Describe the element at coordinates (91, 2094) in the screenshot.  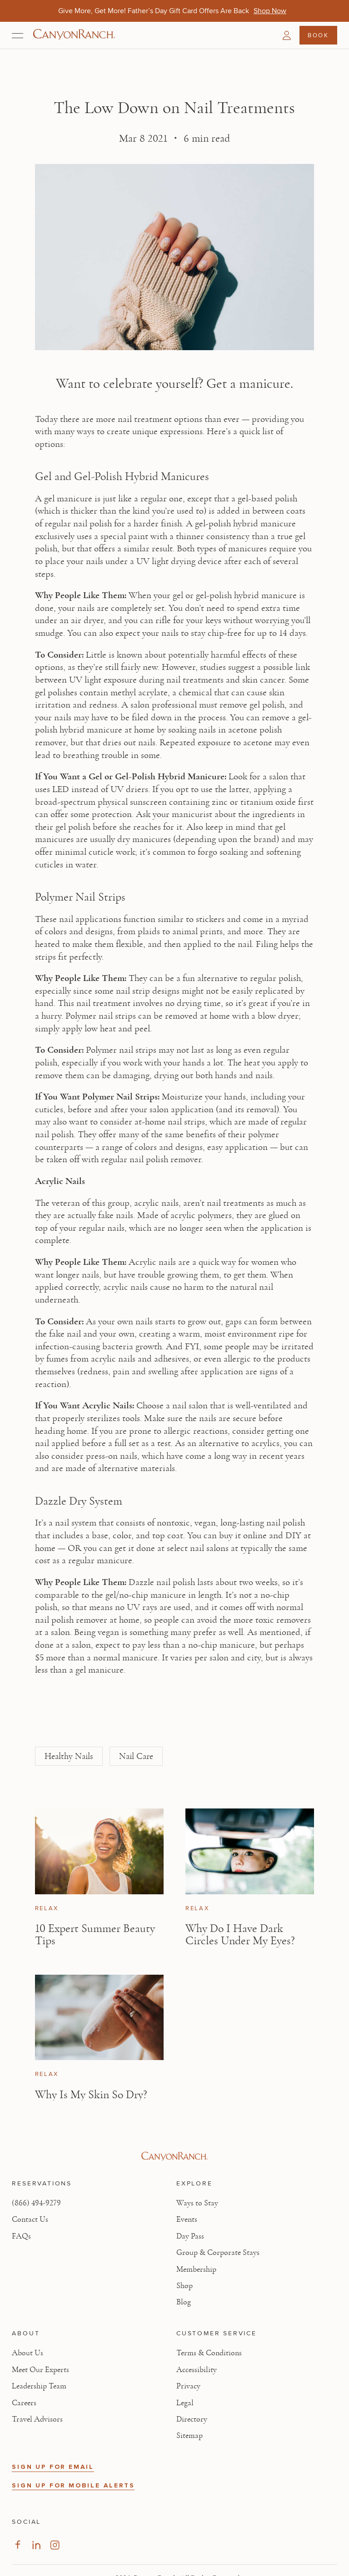
I see `Why Is My Skin So Dry? [Read article: Why Is My Skin So Dry?]` at that location.